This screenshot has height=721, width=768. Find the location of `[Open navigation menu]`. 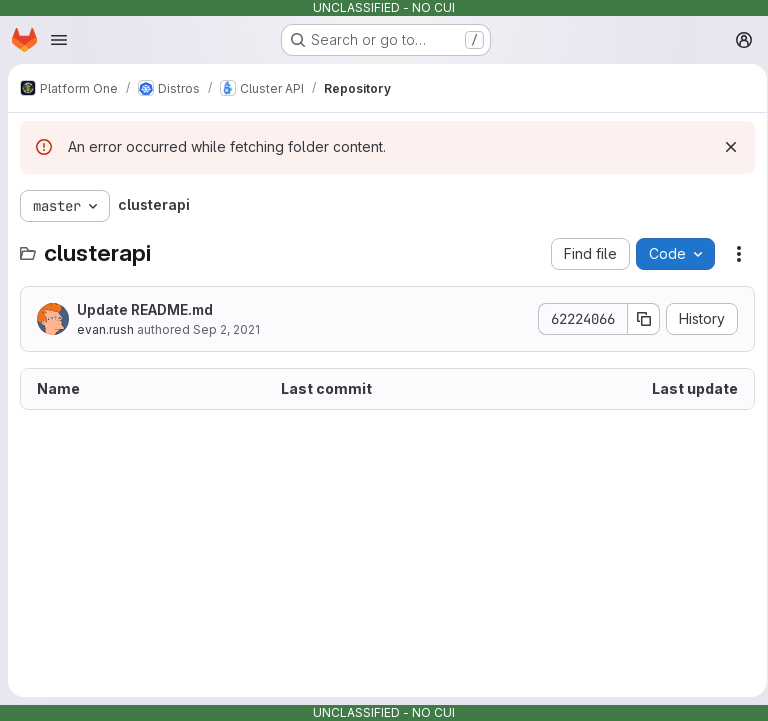

[Open navigation menu] is located at coordinates (59, 40).